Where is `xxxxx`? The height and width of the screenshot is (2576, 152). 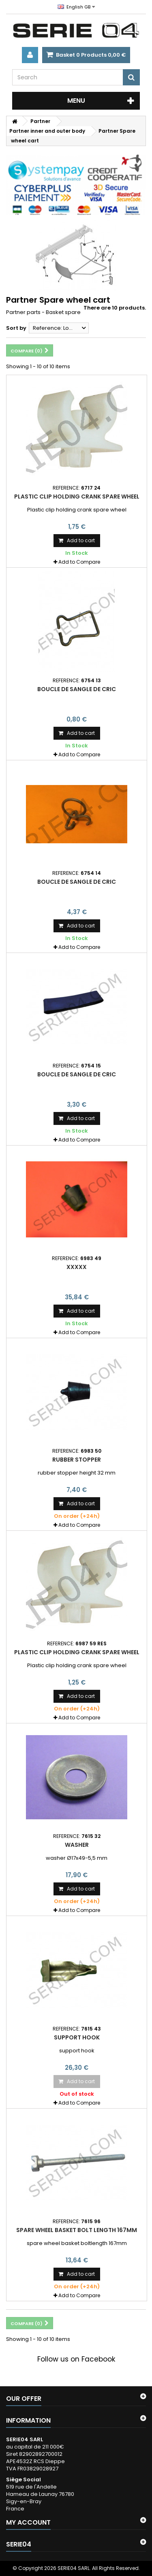 xxxxx is located at coordinates (76, 1267).